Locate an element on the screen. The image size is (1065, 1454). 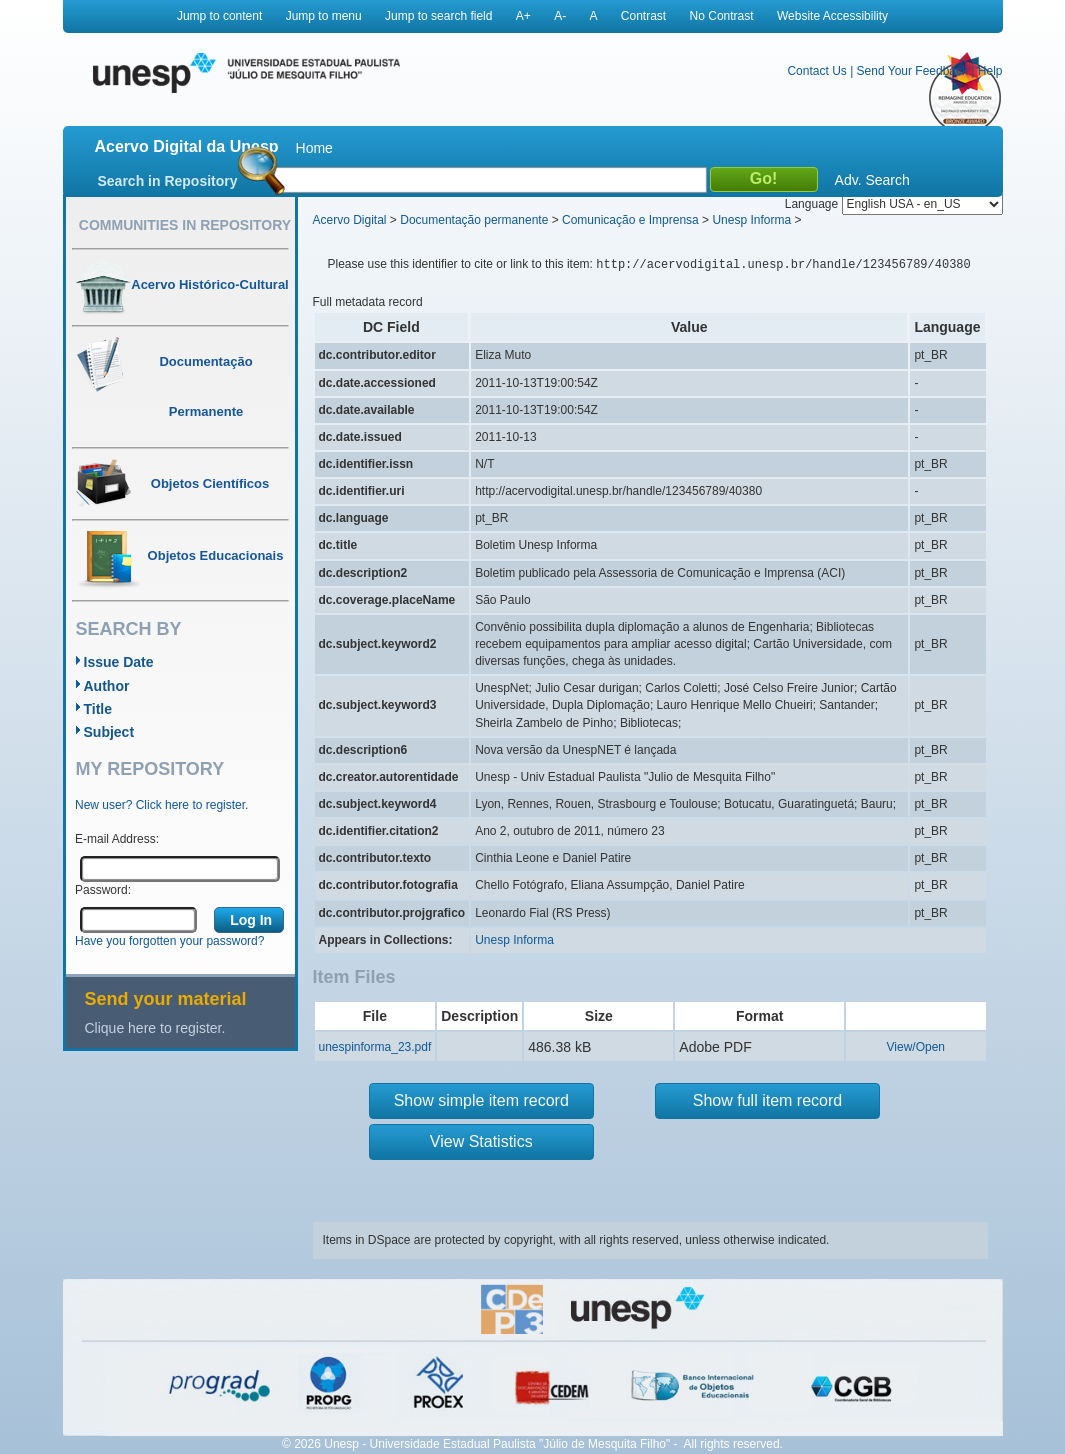
unespinforma_23.pdf is located at coordinates (375, 1047).